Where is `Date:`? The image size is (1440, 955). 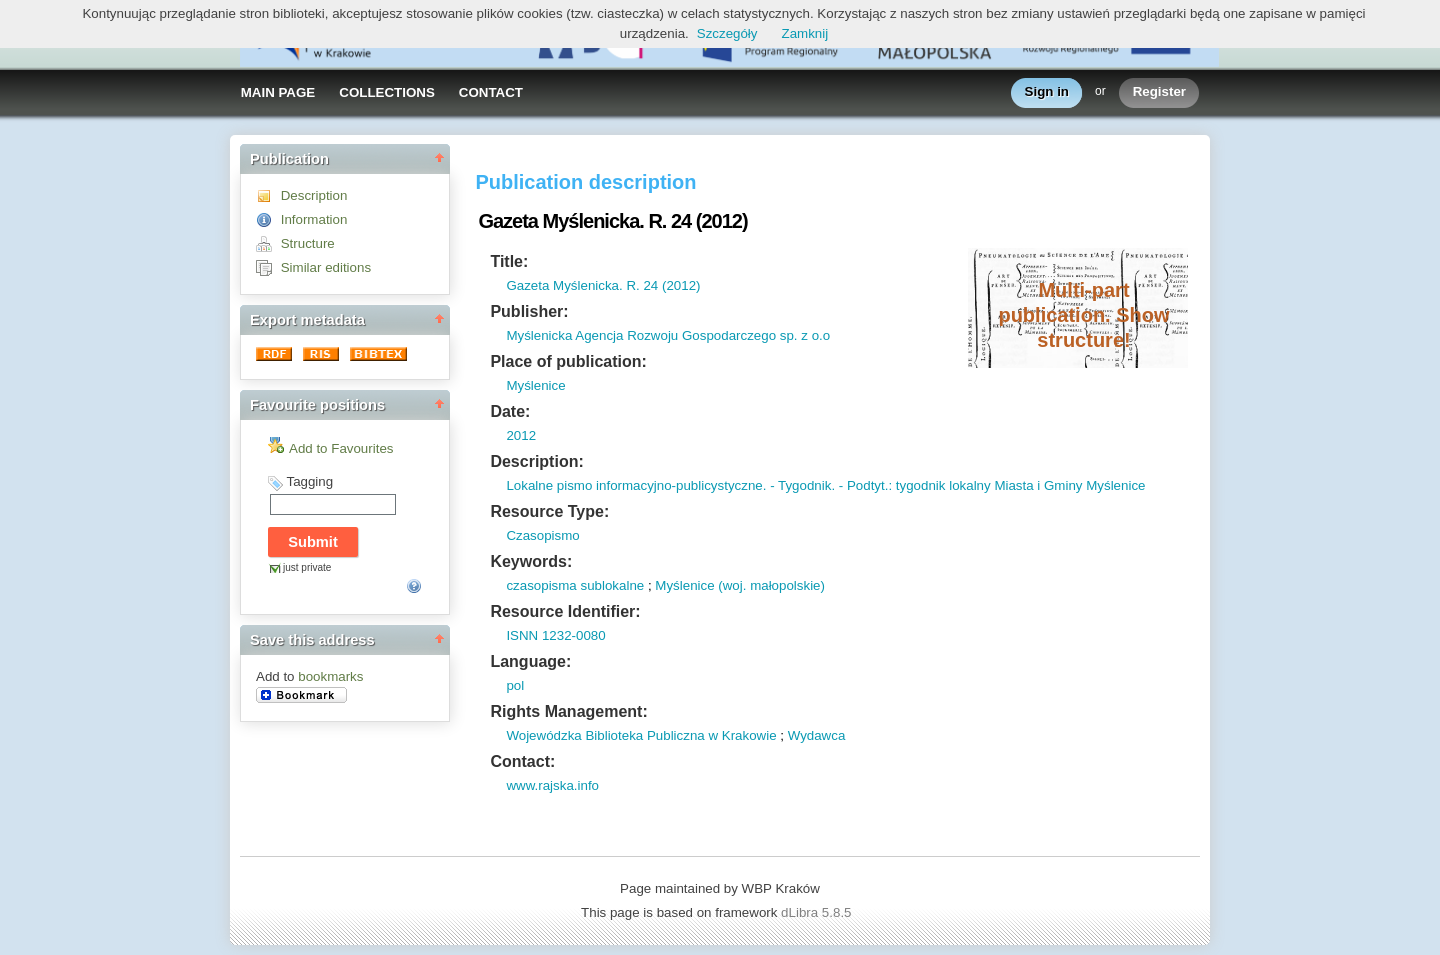
Date: is located at coordinates (510, 411).